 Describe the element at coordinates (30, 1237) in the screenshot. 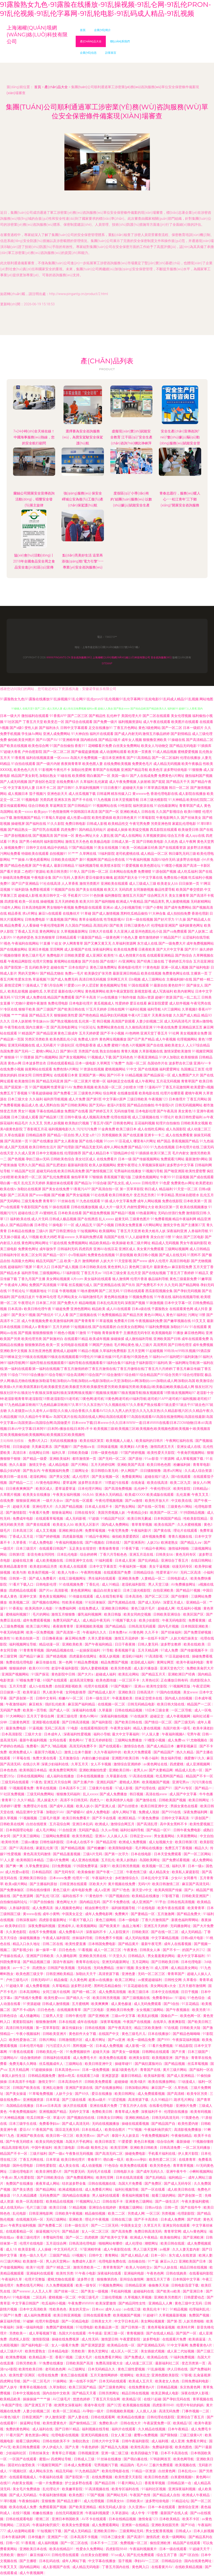

I see `成人18视频` at that location.